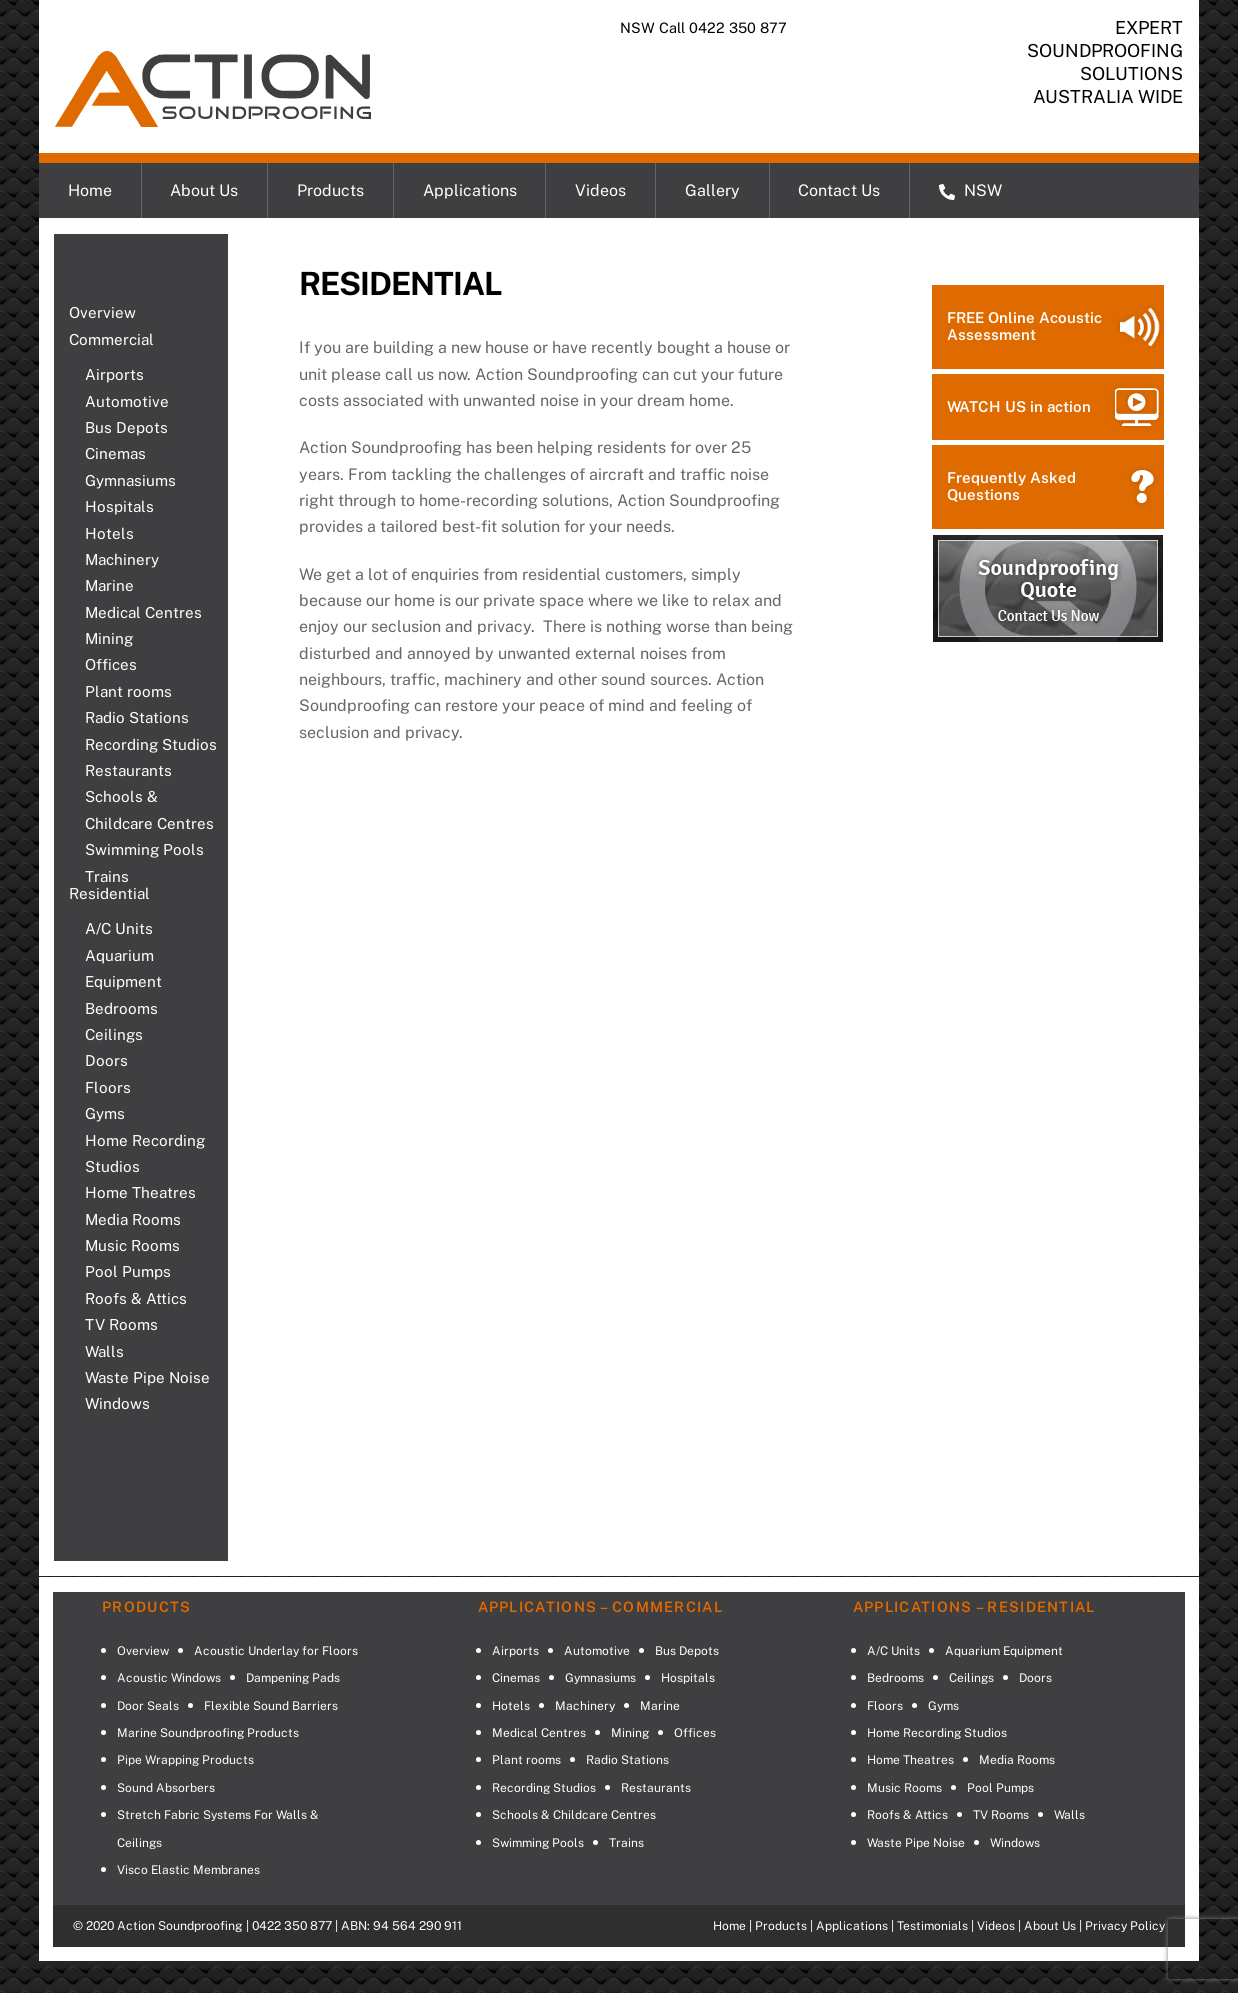  What do you see at coordinates (123, 968) in the screenshot?
I see `Aquarium Equipment` at bounding box center [123, 968].